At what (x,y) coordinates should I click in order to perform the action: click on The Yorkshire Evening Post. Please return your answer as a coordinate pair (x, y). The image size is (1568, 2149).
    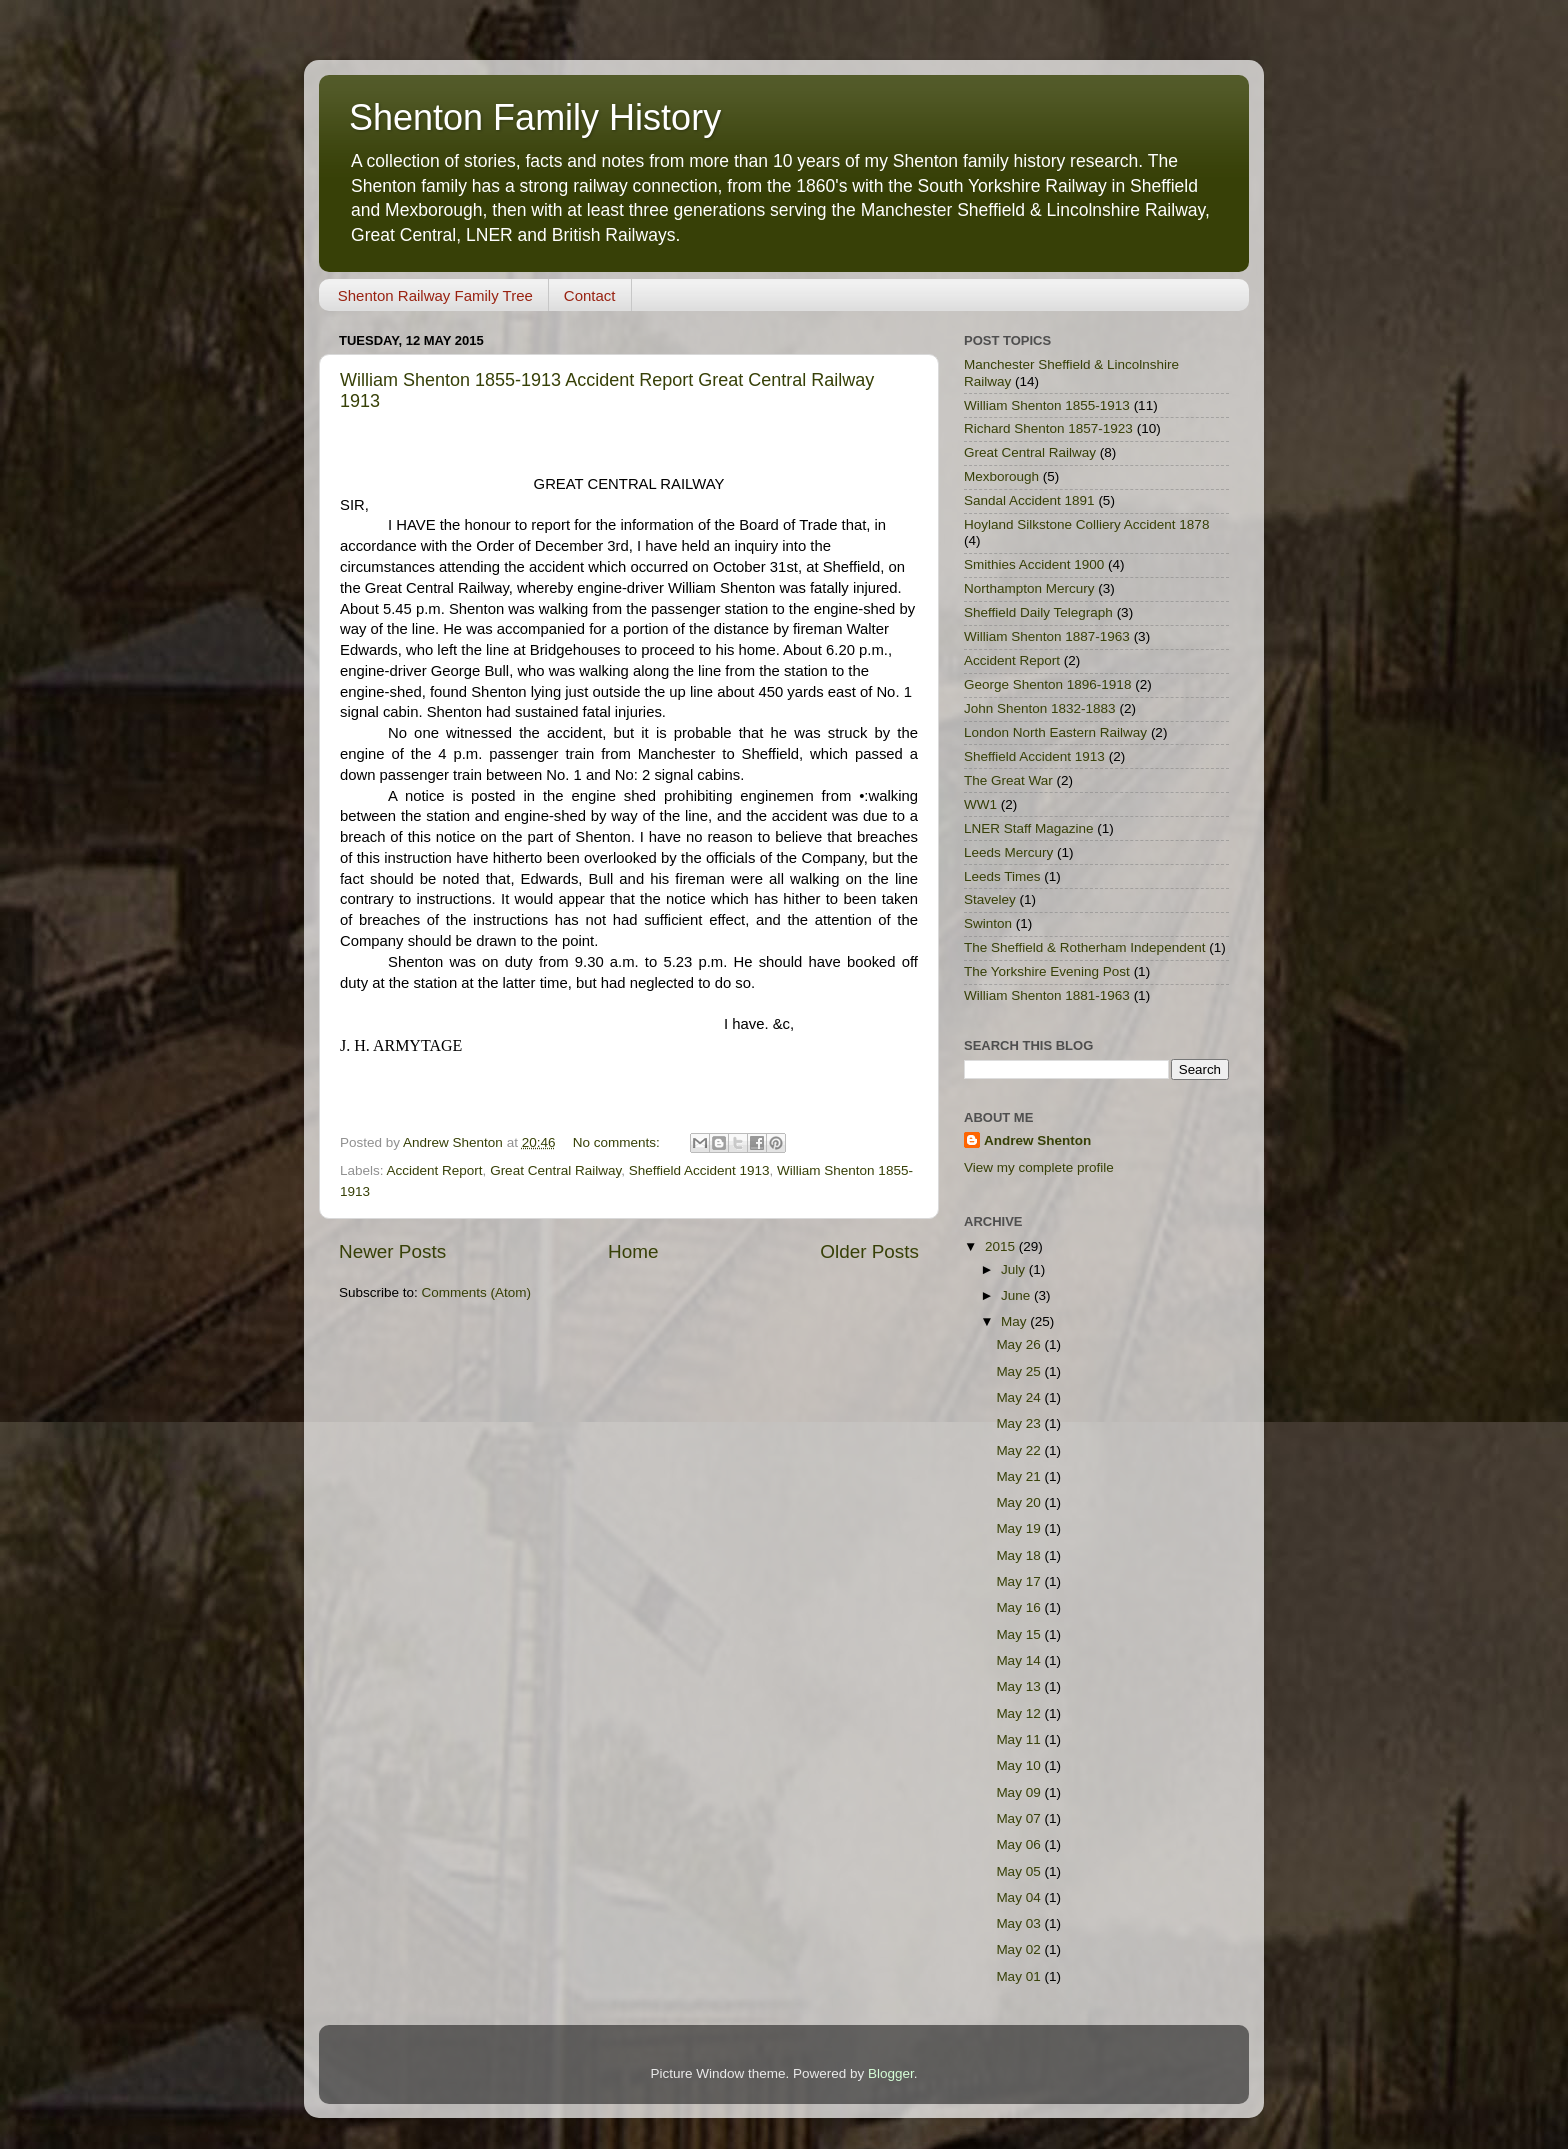
    Looking at the image, I should click on (1047, 971).